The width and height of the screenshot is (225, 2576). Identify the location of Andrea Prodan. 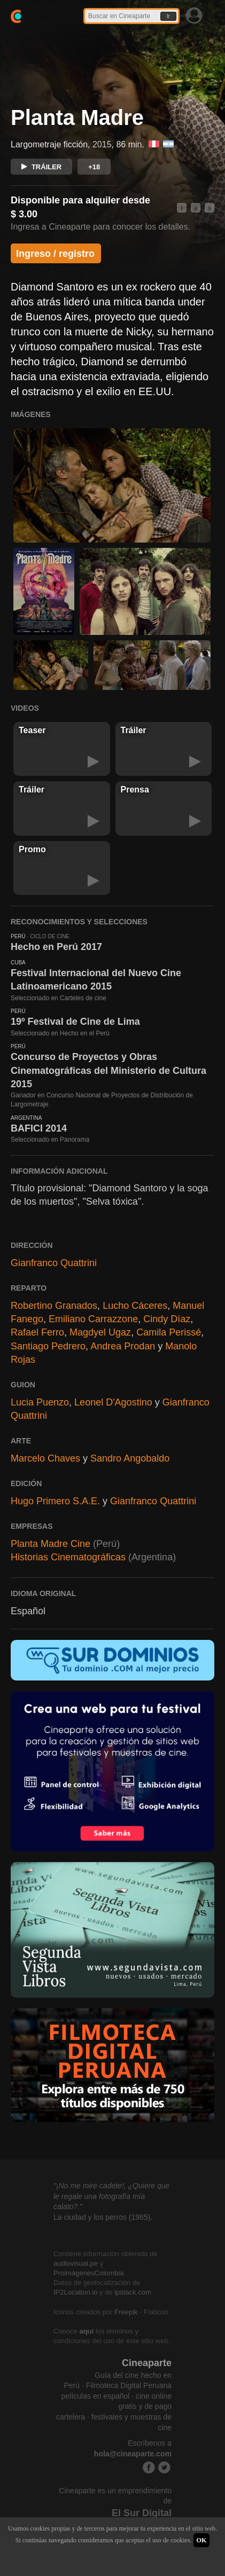
(122, 1346).